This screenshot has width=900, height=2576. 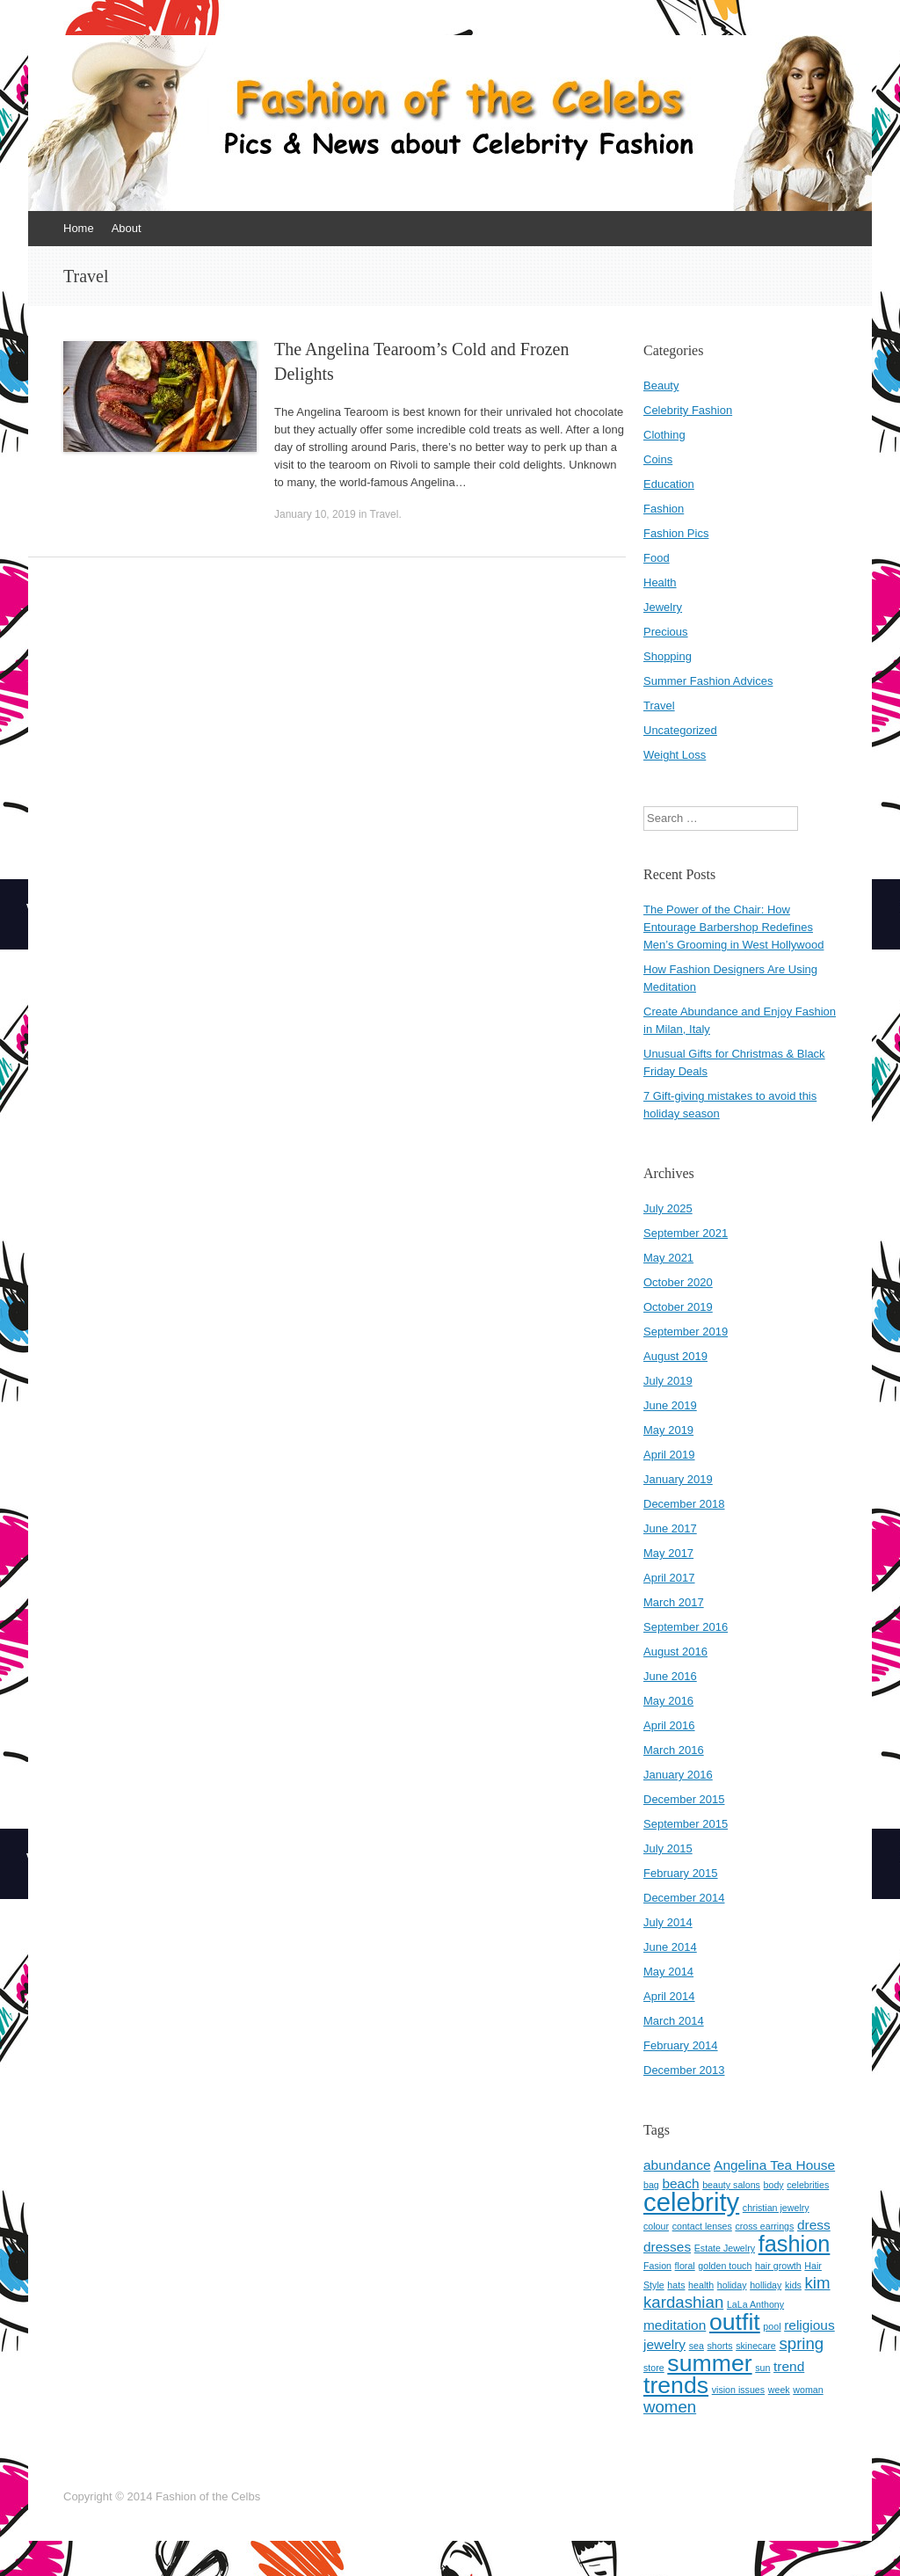 I want to click on Uncategorized, so click(x=680, y=730).